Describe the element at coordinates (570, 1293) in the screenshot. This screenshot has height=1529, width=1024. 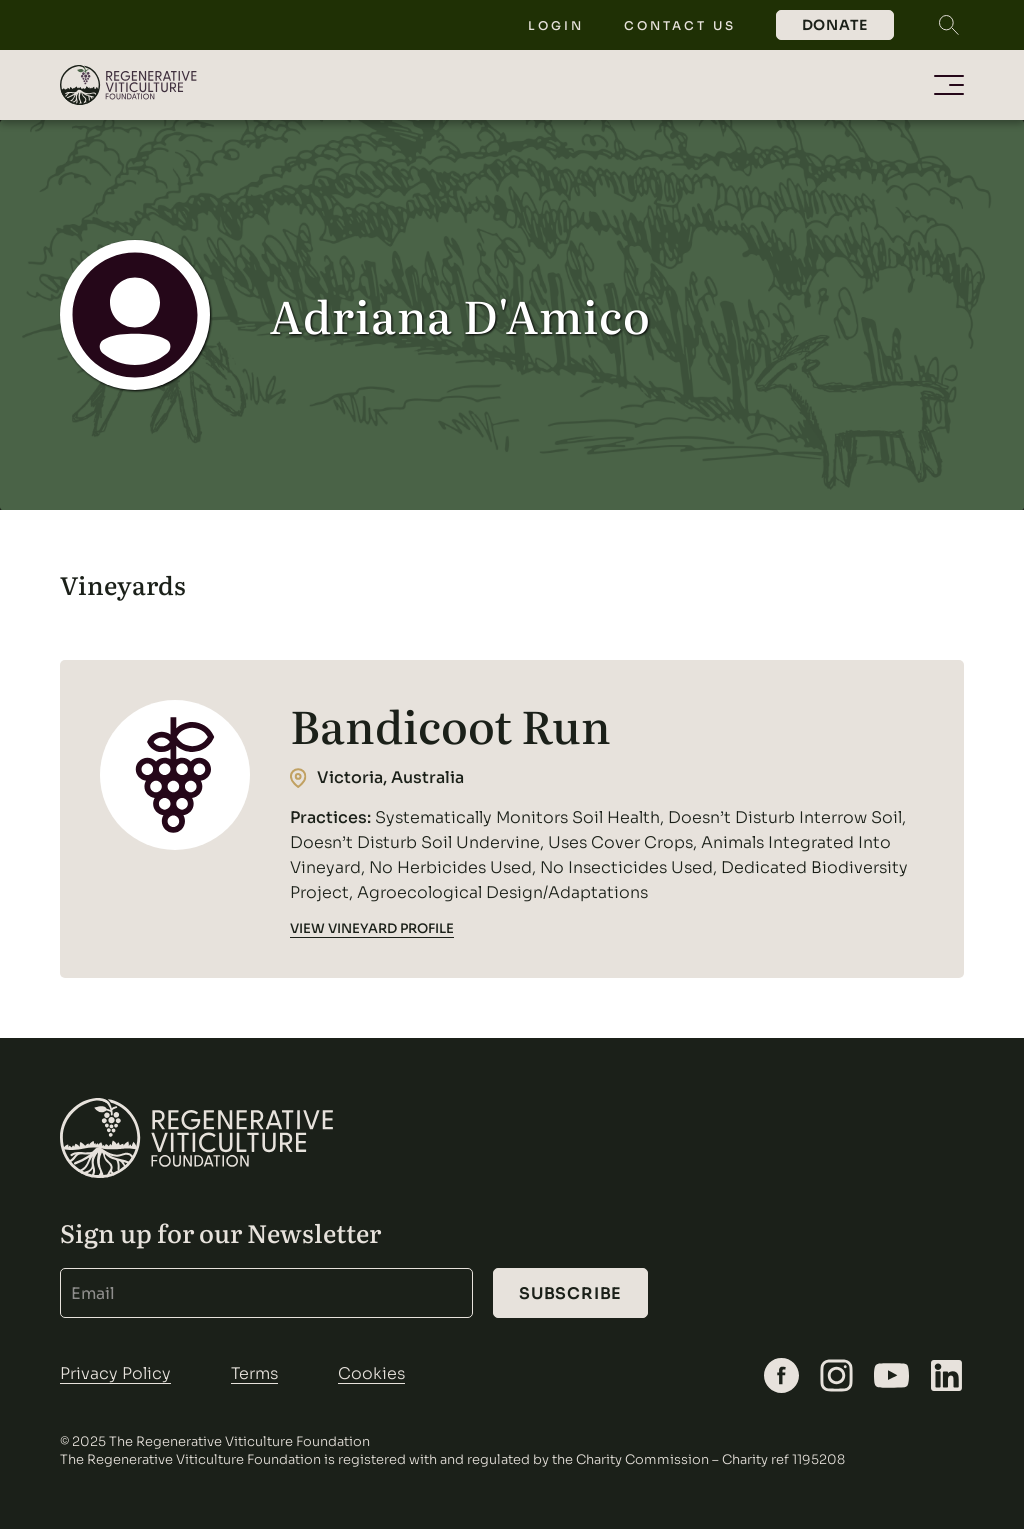
I see `Subscribe` at that location.